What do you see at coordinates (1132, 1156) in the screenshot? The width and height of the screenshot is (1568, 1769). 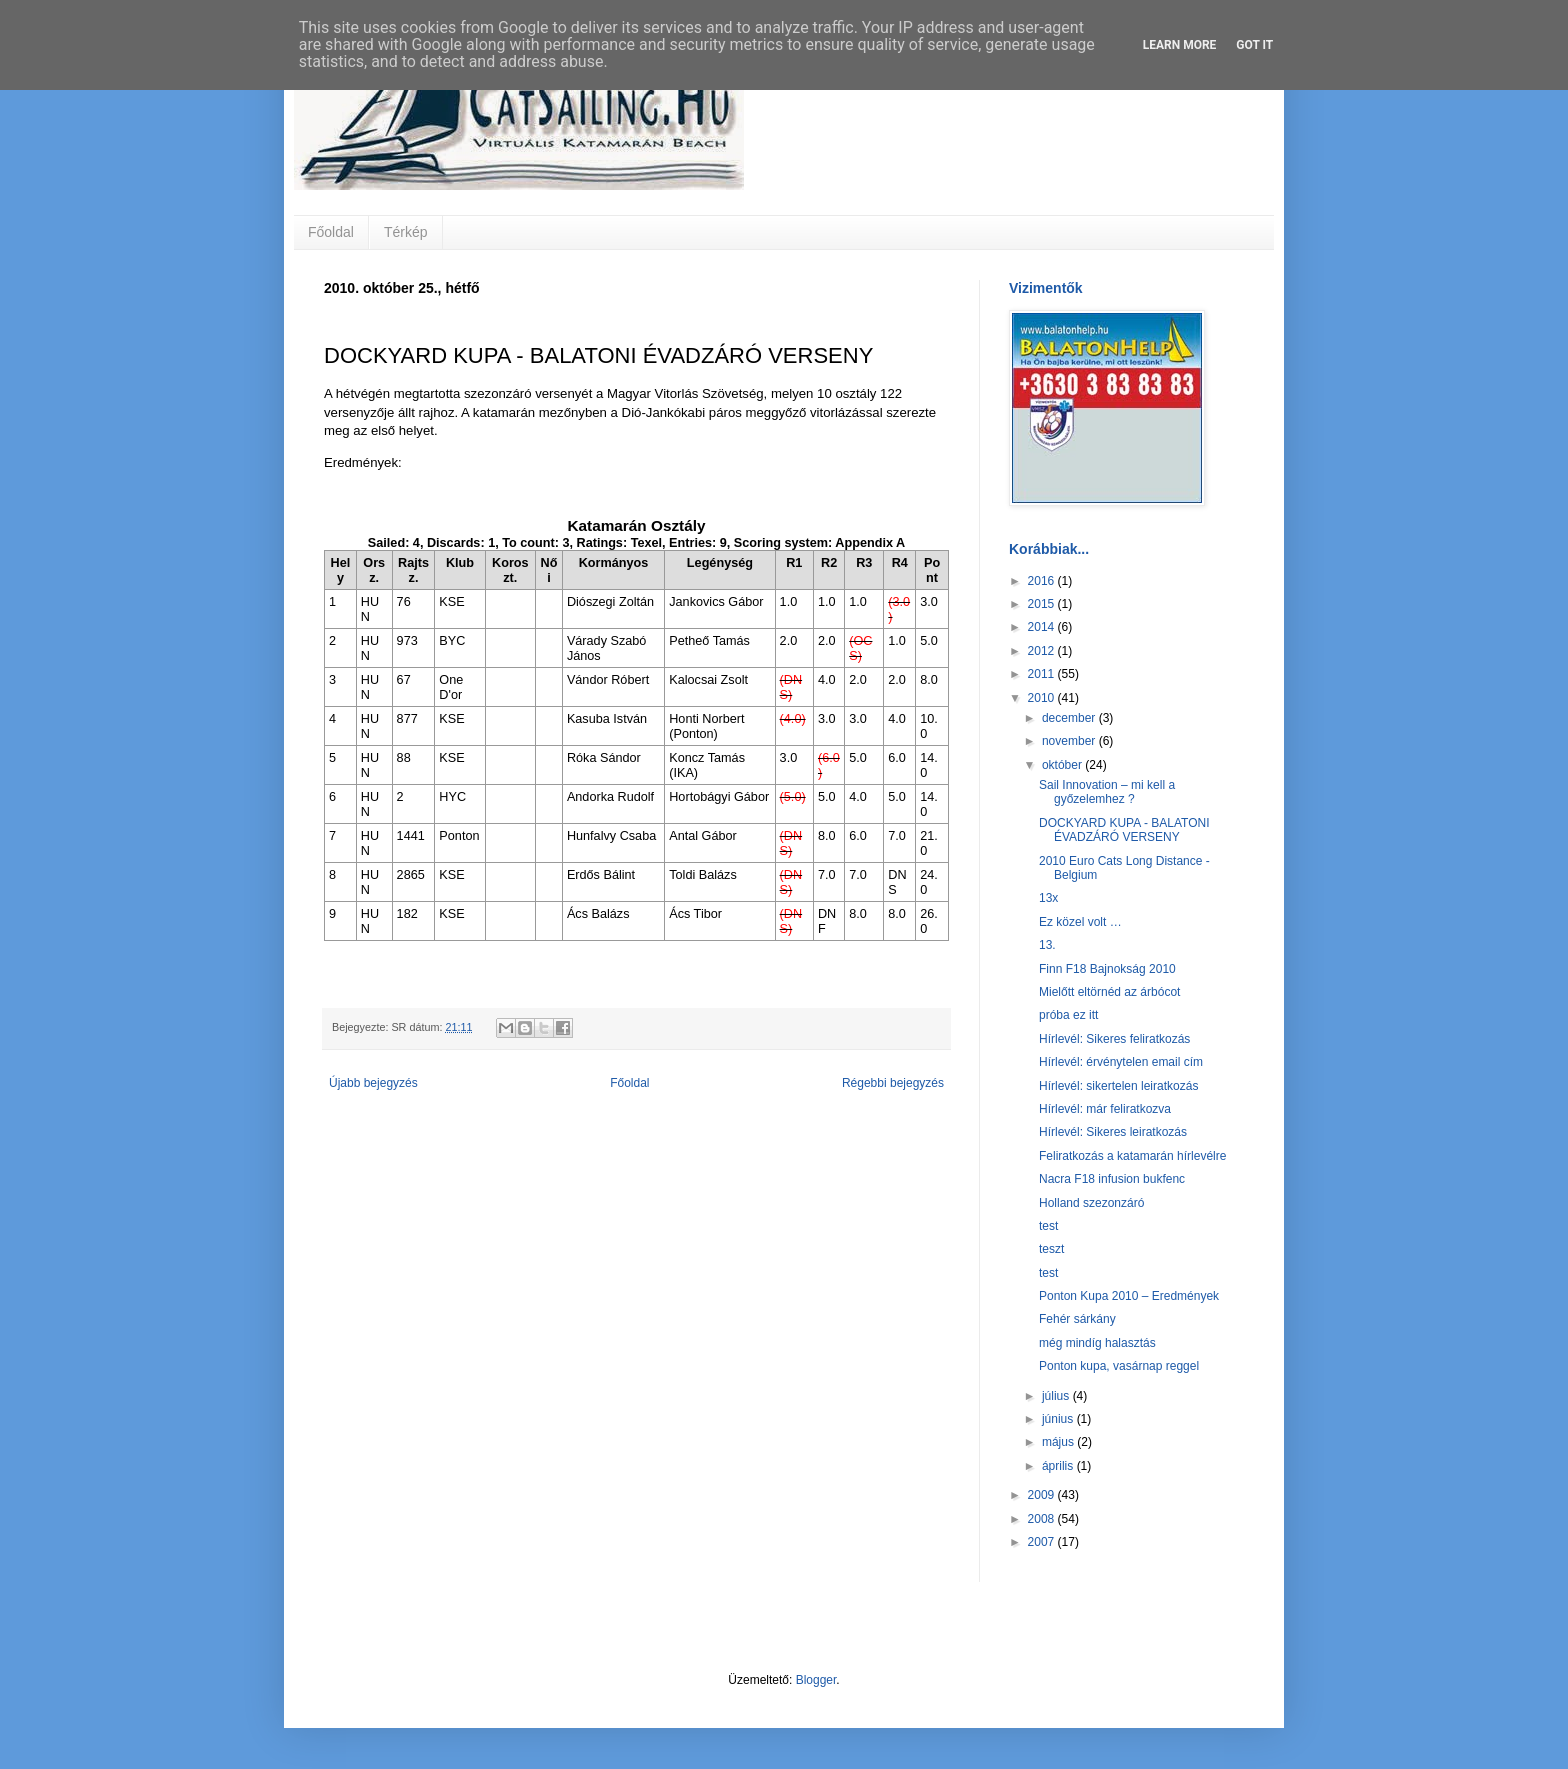 I see `Feliratkozás a katamarán hírlevélre` at bounding box center [1132, 1156].